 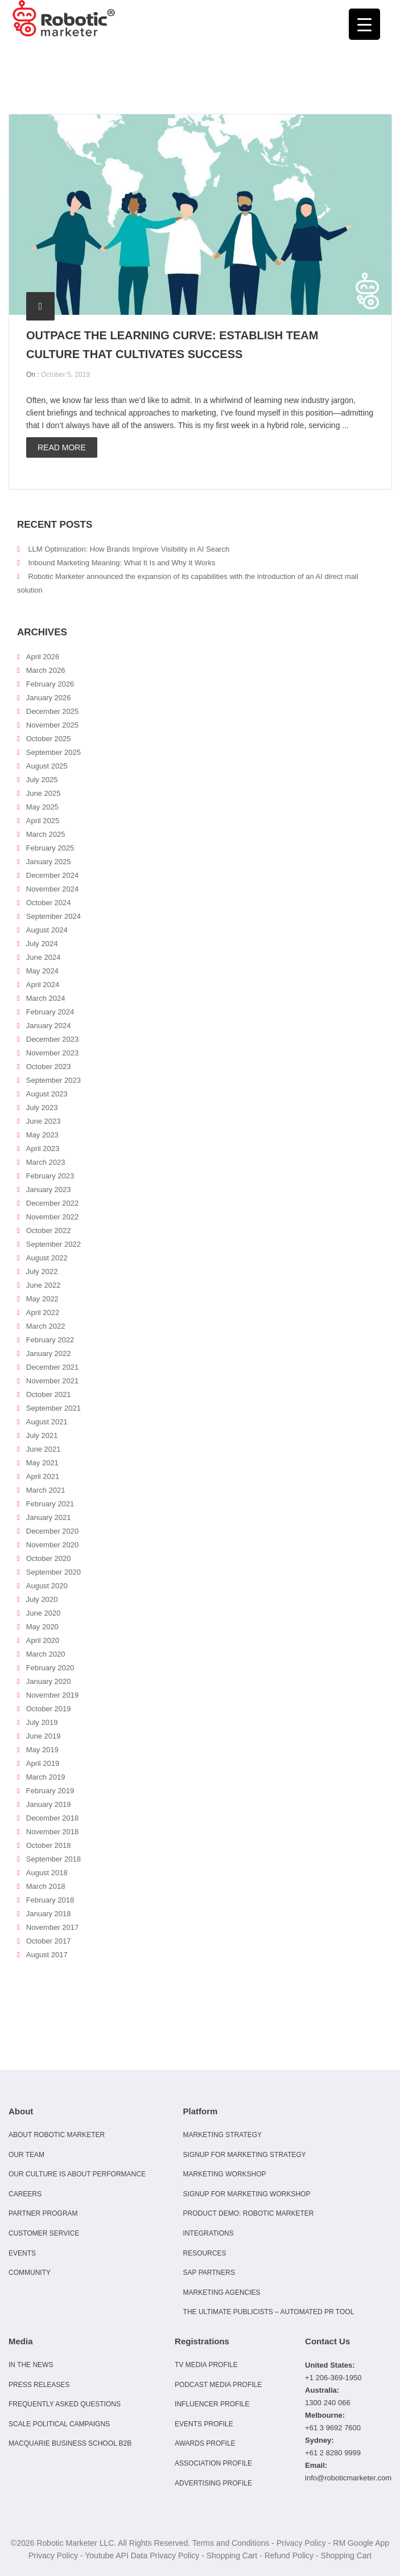 I want to click on August 2025, so click(x=47, y=766).